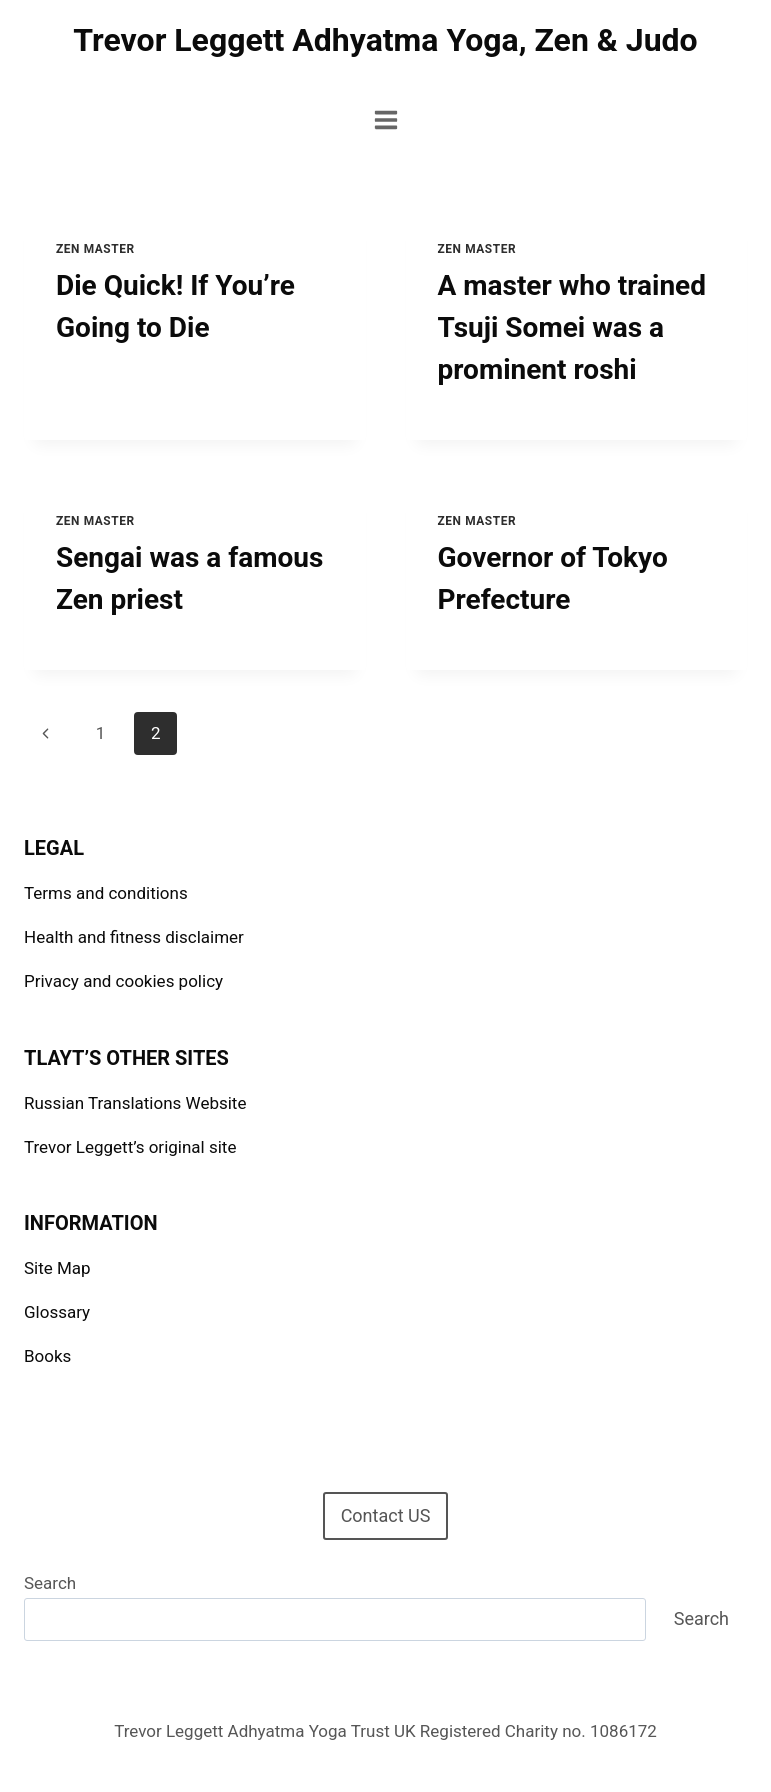  What do you see at coordinates (57, 1312) in the screenshot?
I see `Glossary` at bounding box center [57, 1312].